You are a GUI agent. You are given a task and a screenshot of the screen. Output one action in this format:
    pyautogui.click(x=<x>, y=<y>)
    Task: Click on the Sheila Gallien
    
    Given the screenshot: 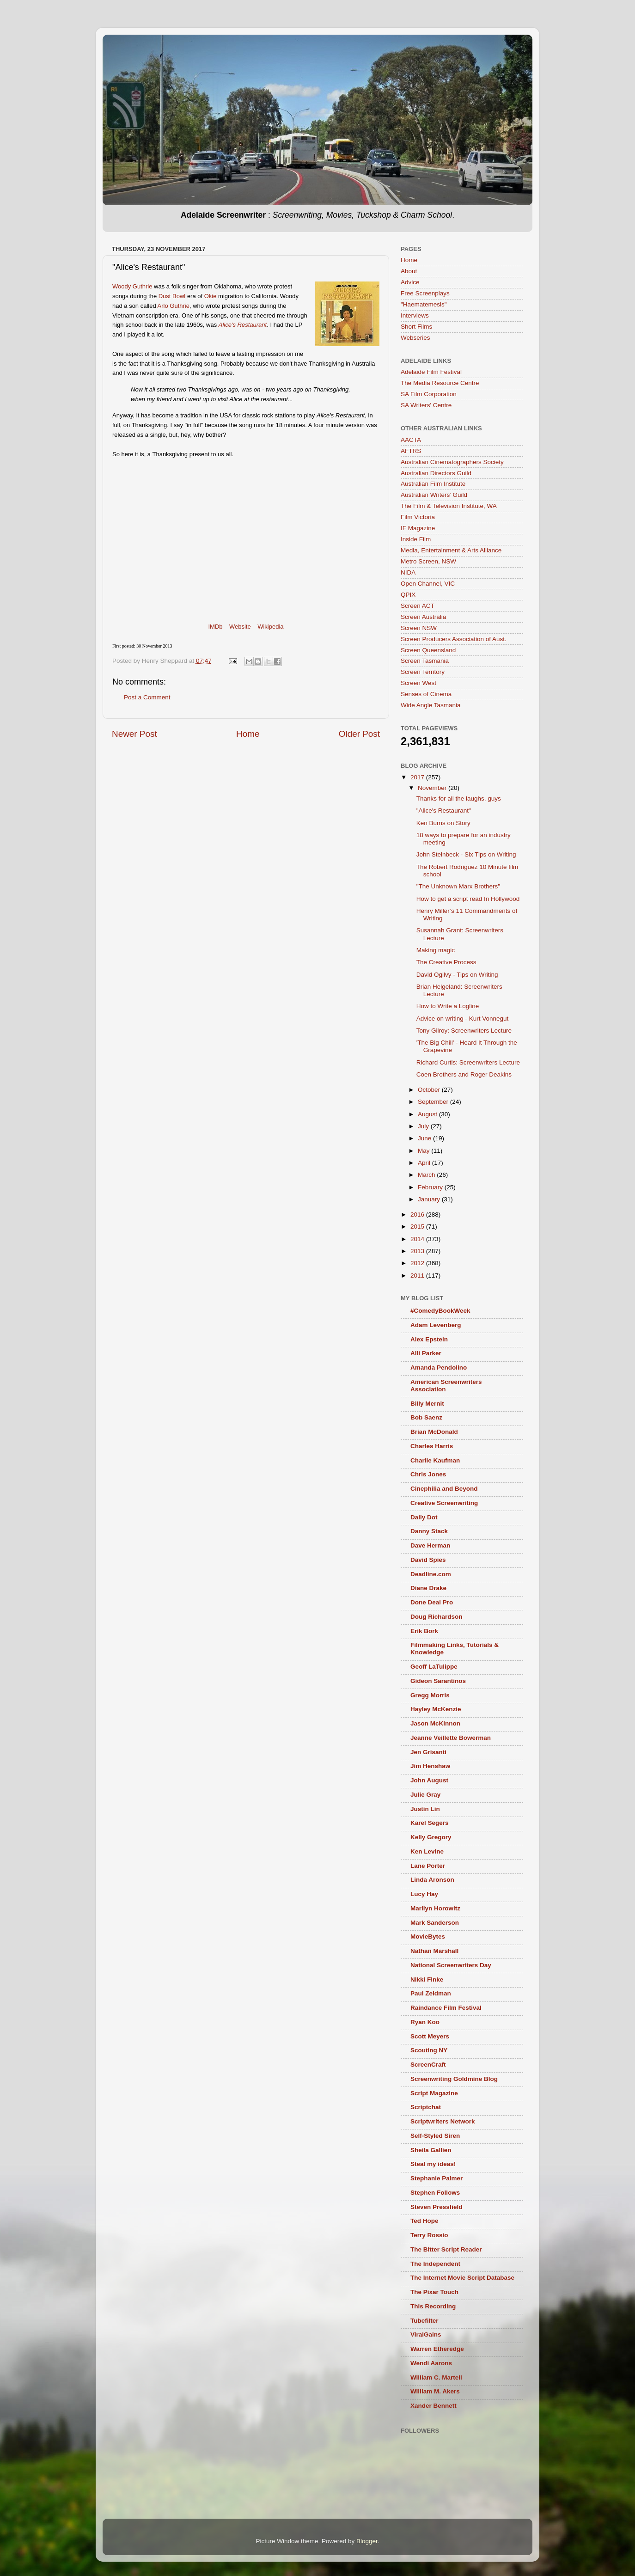 What is the action you would take?
    pyautogui.click(x=431, y=2150)
    